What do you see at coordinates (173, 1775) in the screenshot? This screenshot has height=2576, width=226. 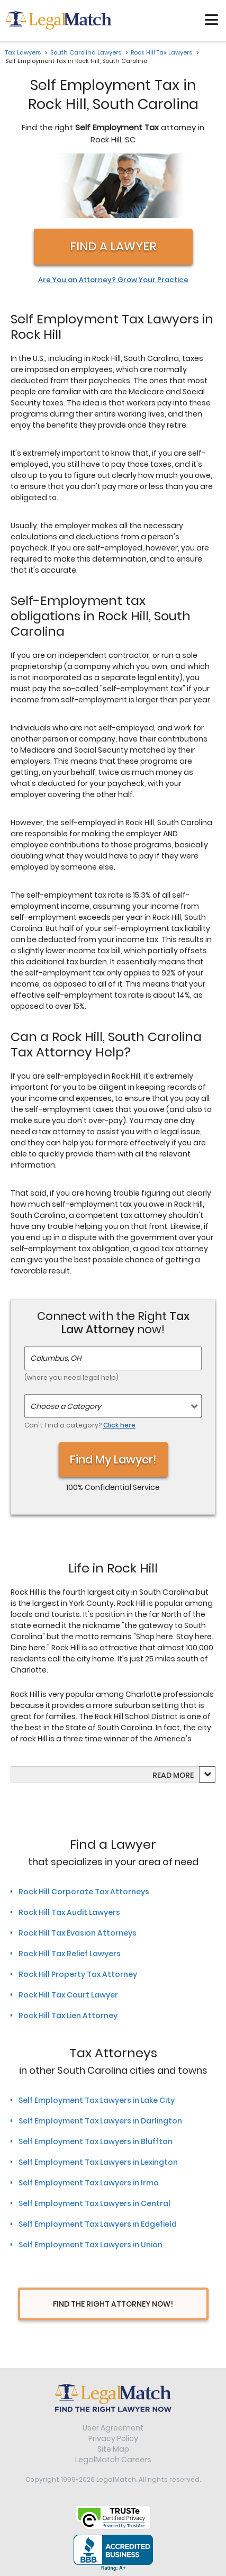 I see `Read` at bounding box center [173, 1775].